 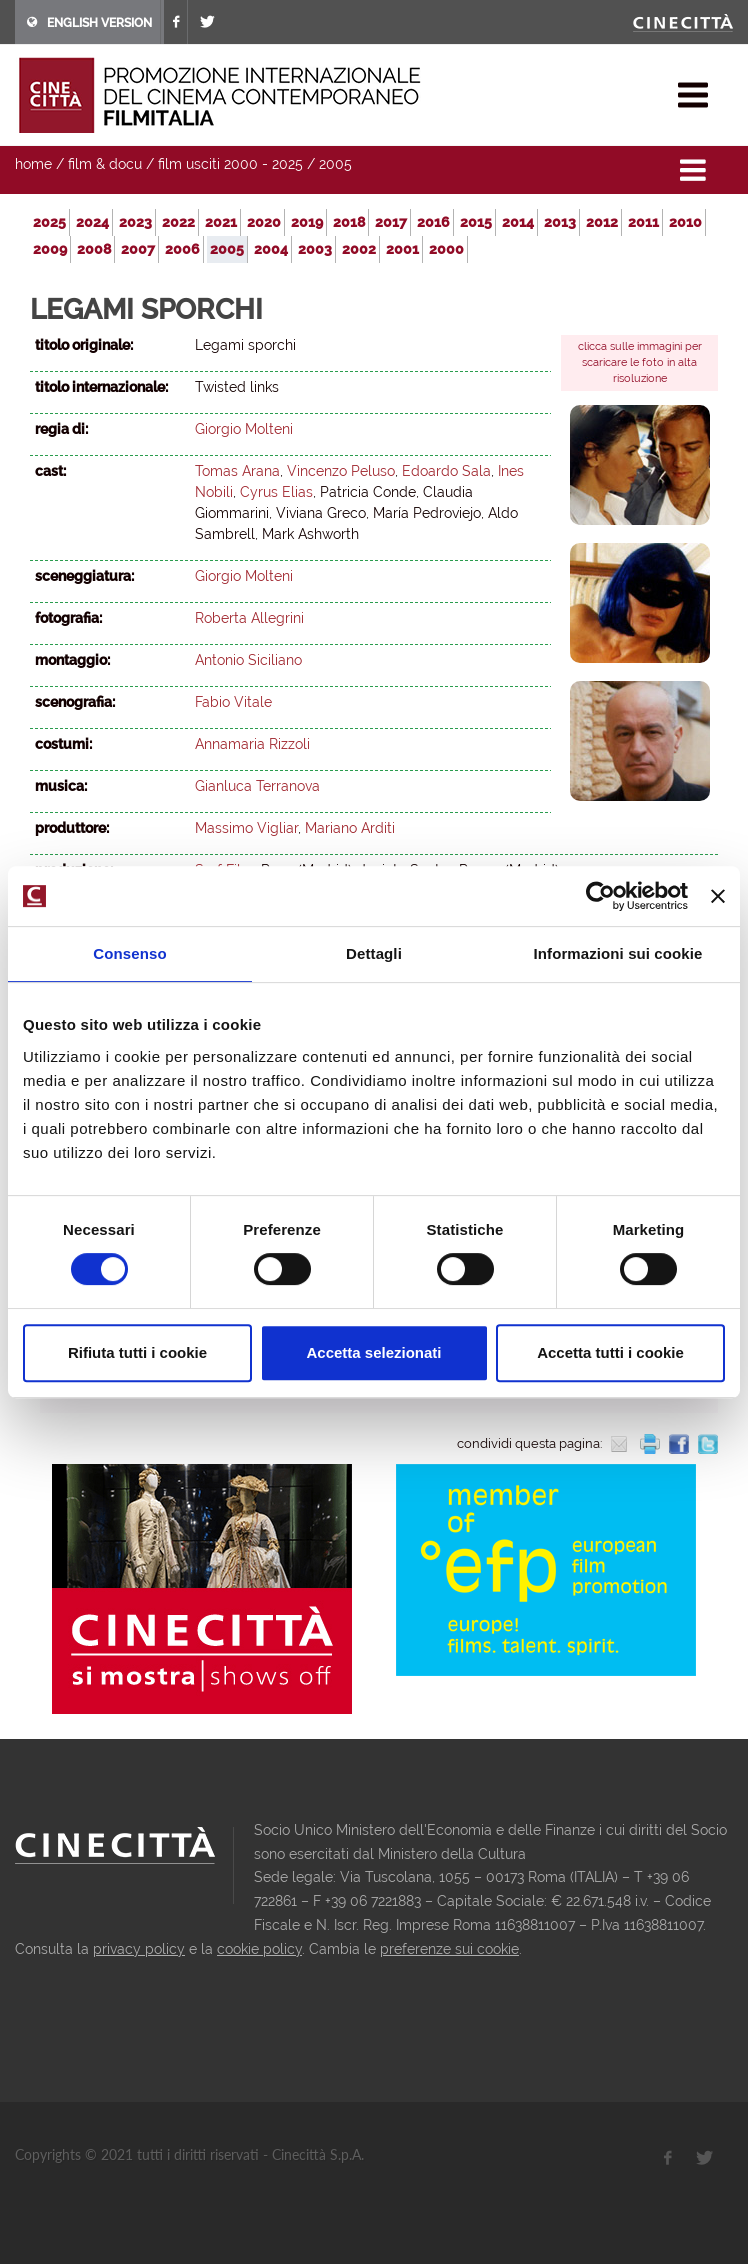 What do you see at coordinates (476, 222) in the screenshot?
I see `2015` at bounding box center [476, 222].